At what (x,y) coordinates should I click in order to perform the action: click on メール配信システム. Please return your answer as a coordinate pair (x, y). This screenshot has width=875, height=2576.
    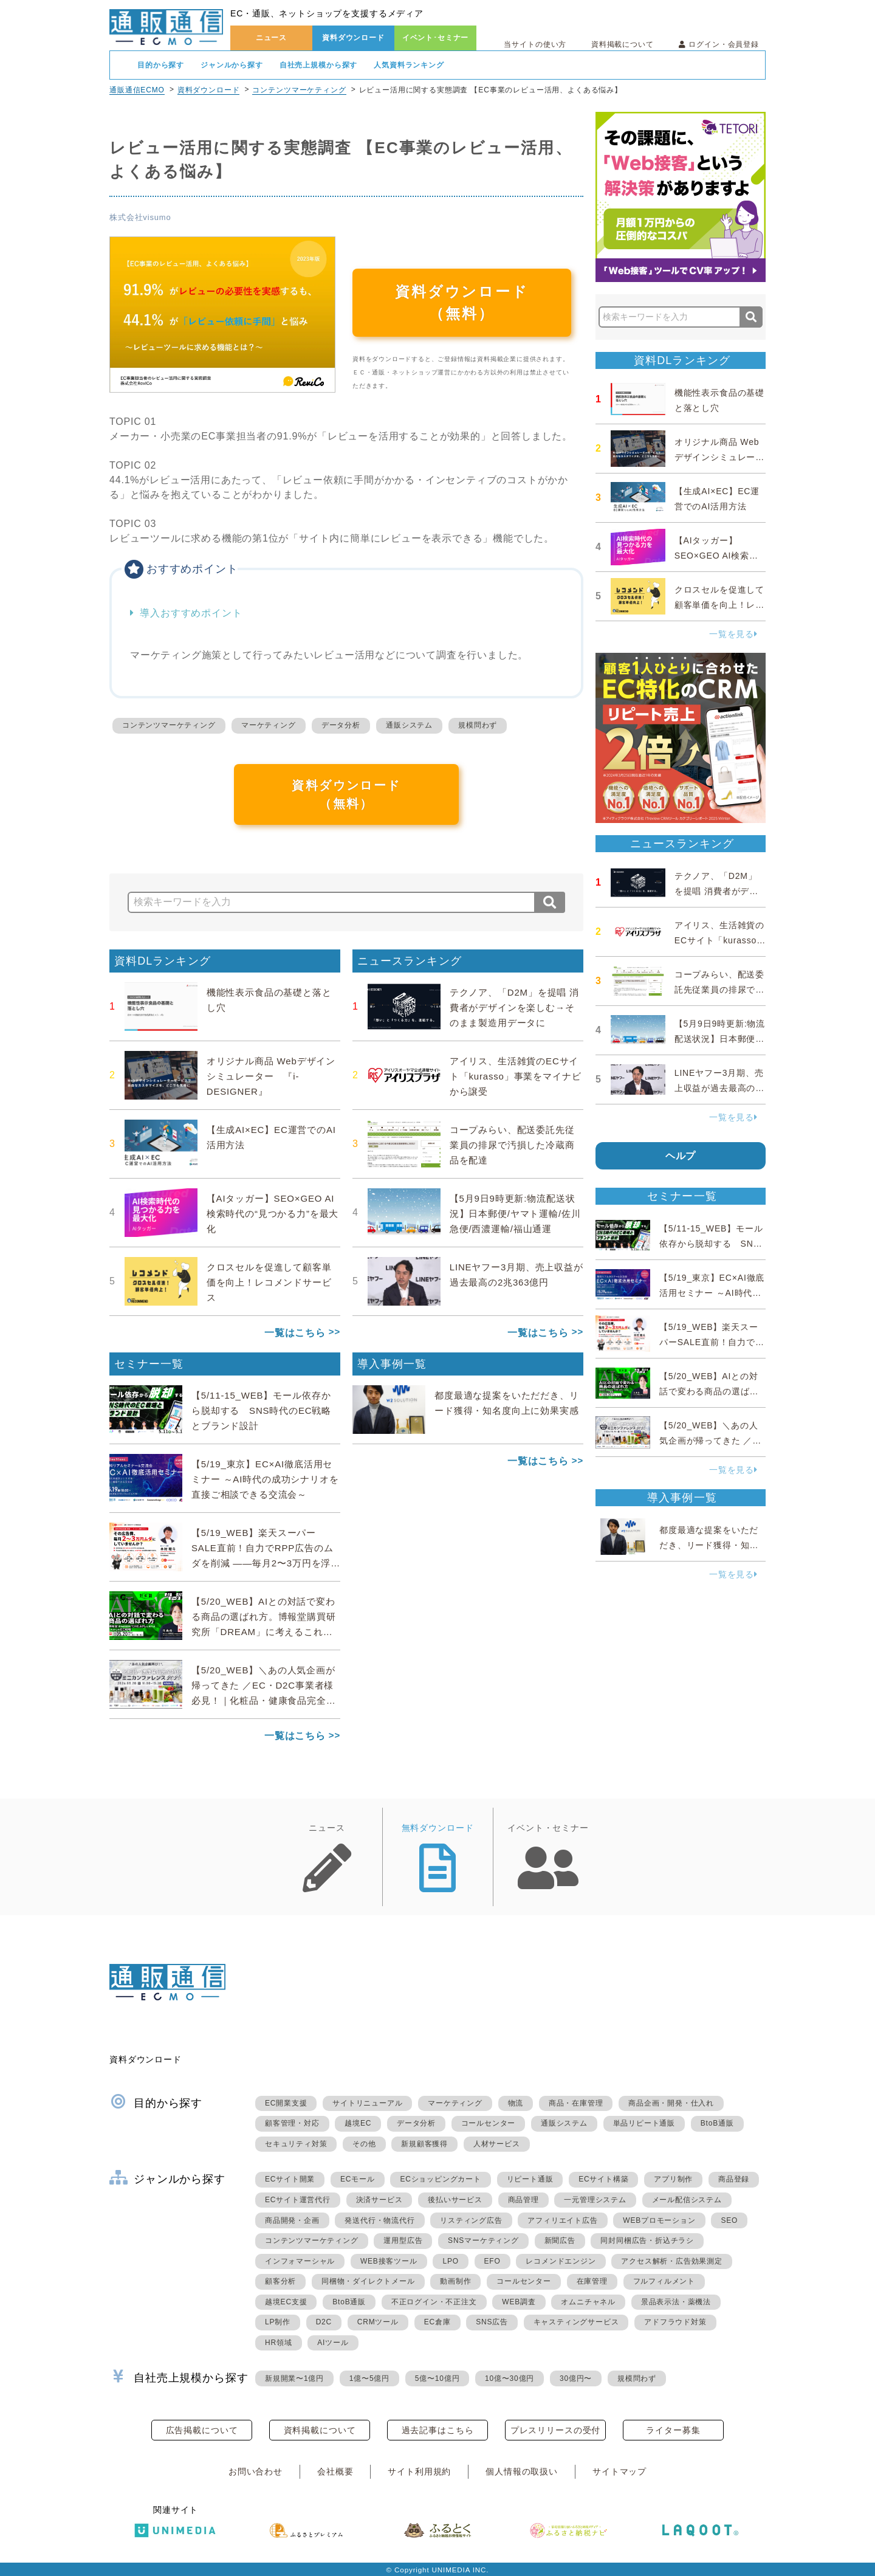
    Looking at the image, I should click on (687, 2199).